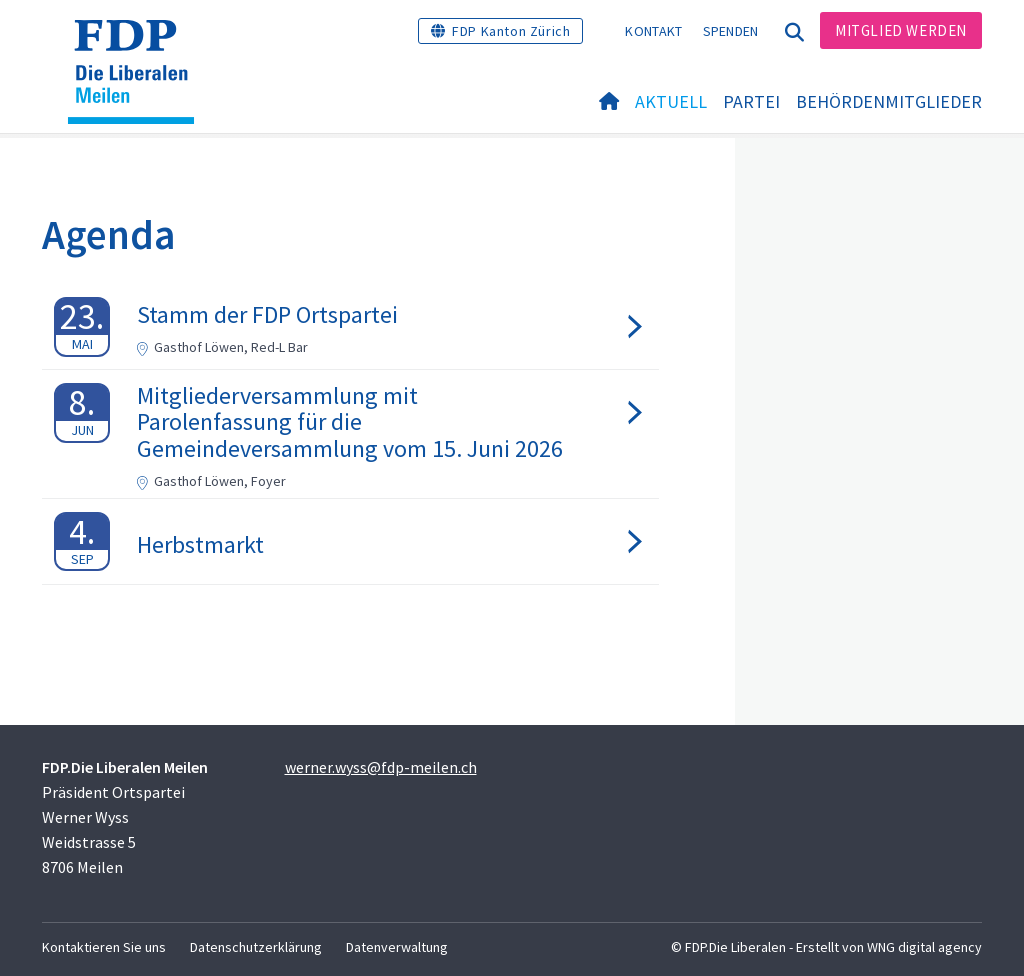  I want to click on werner.wyss@fdp-meilen.ch, so click(381, 767).